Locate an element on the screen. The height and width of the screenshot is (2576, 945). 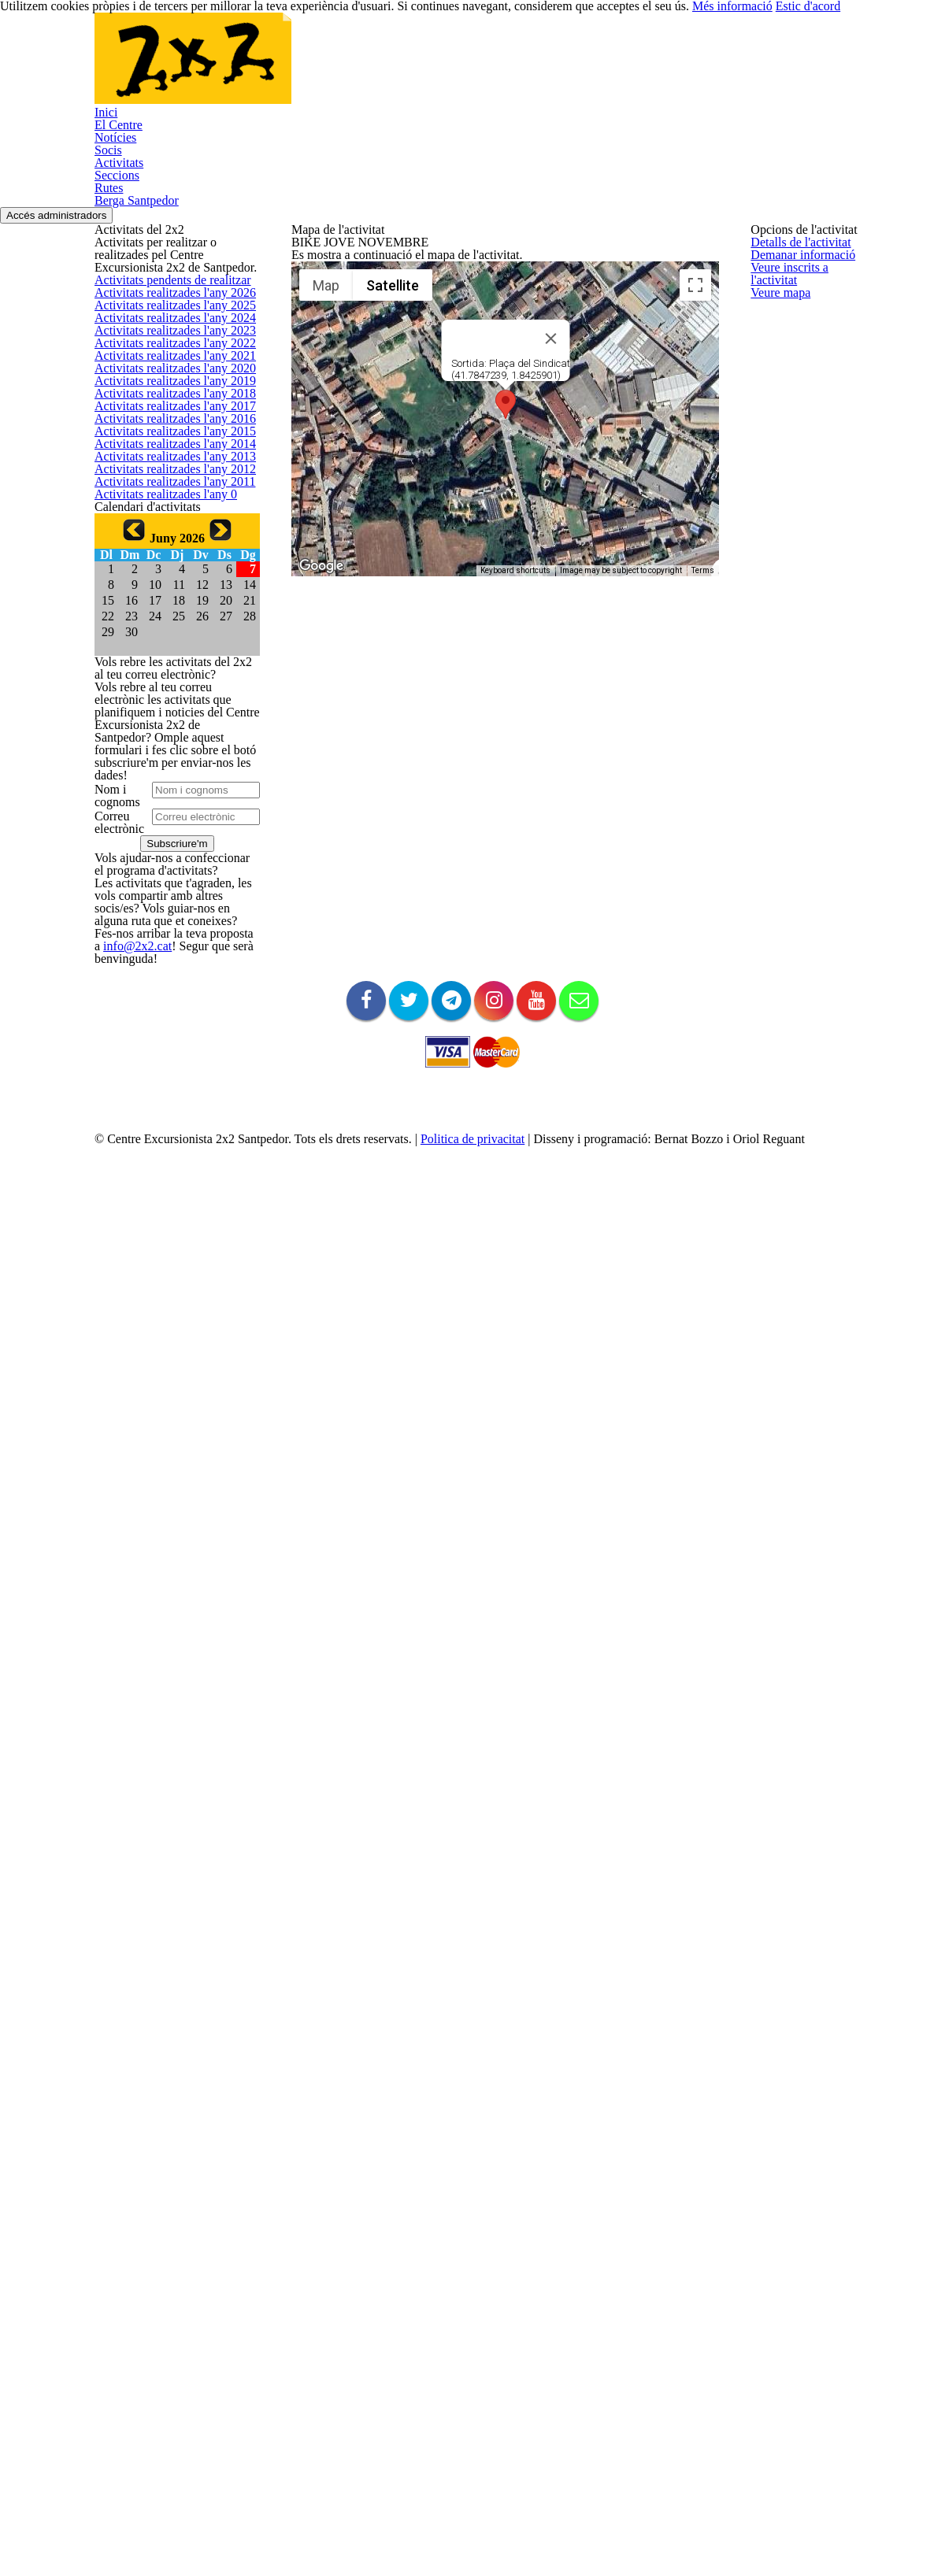
[Toggle fullscreen view] is located at coordinates (681, 393).